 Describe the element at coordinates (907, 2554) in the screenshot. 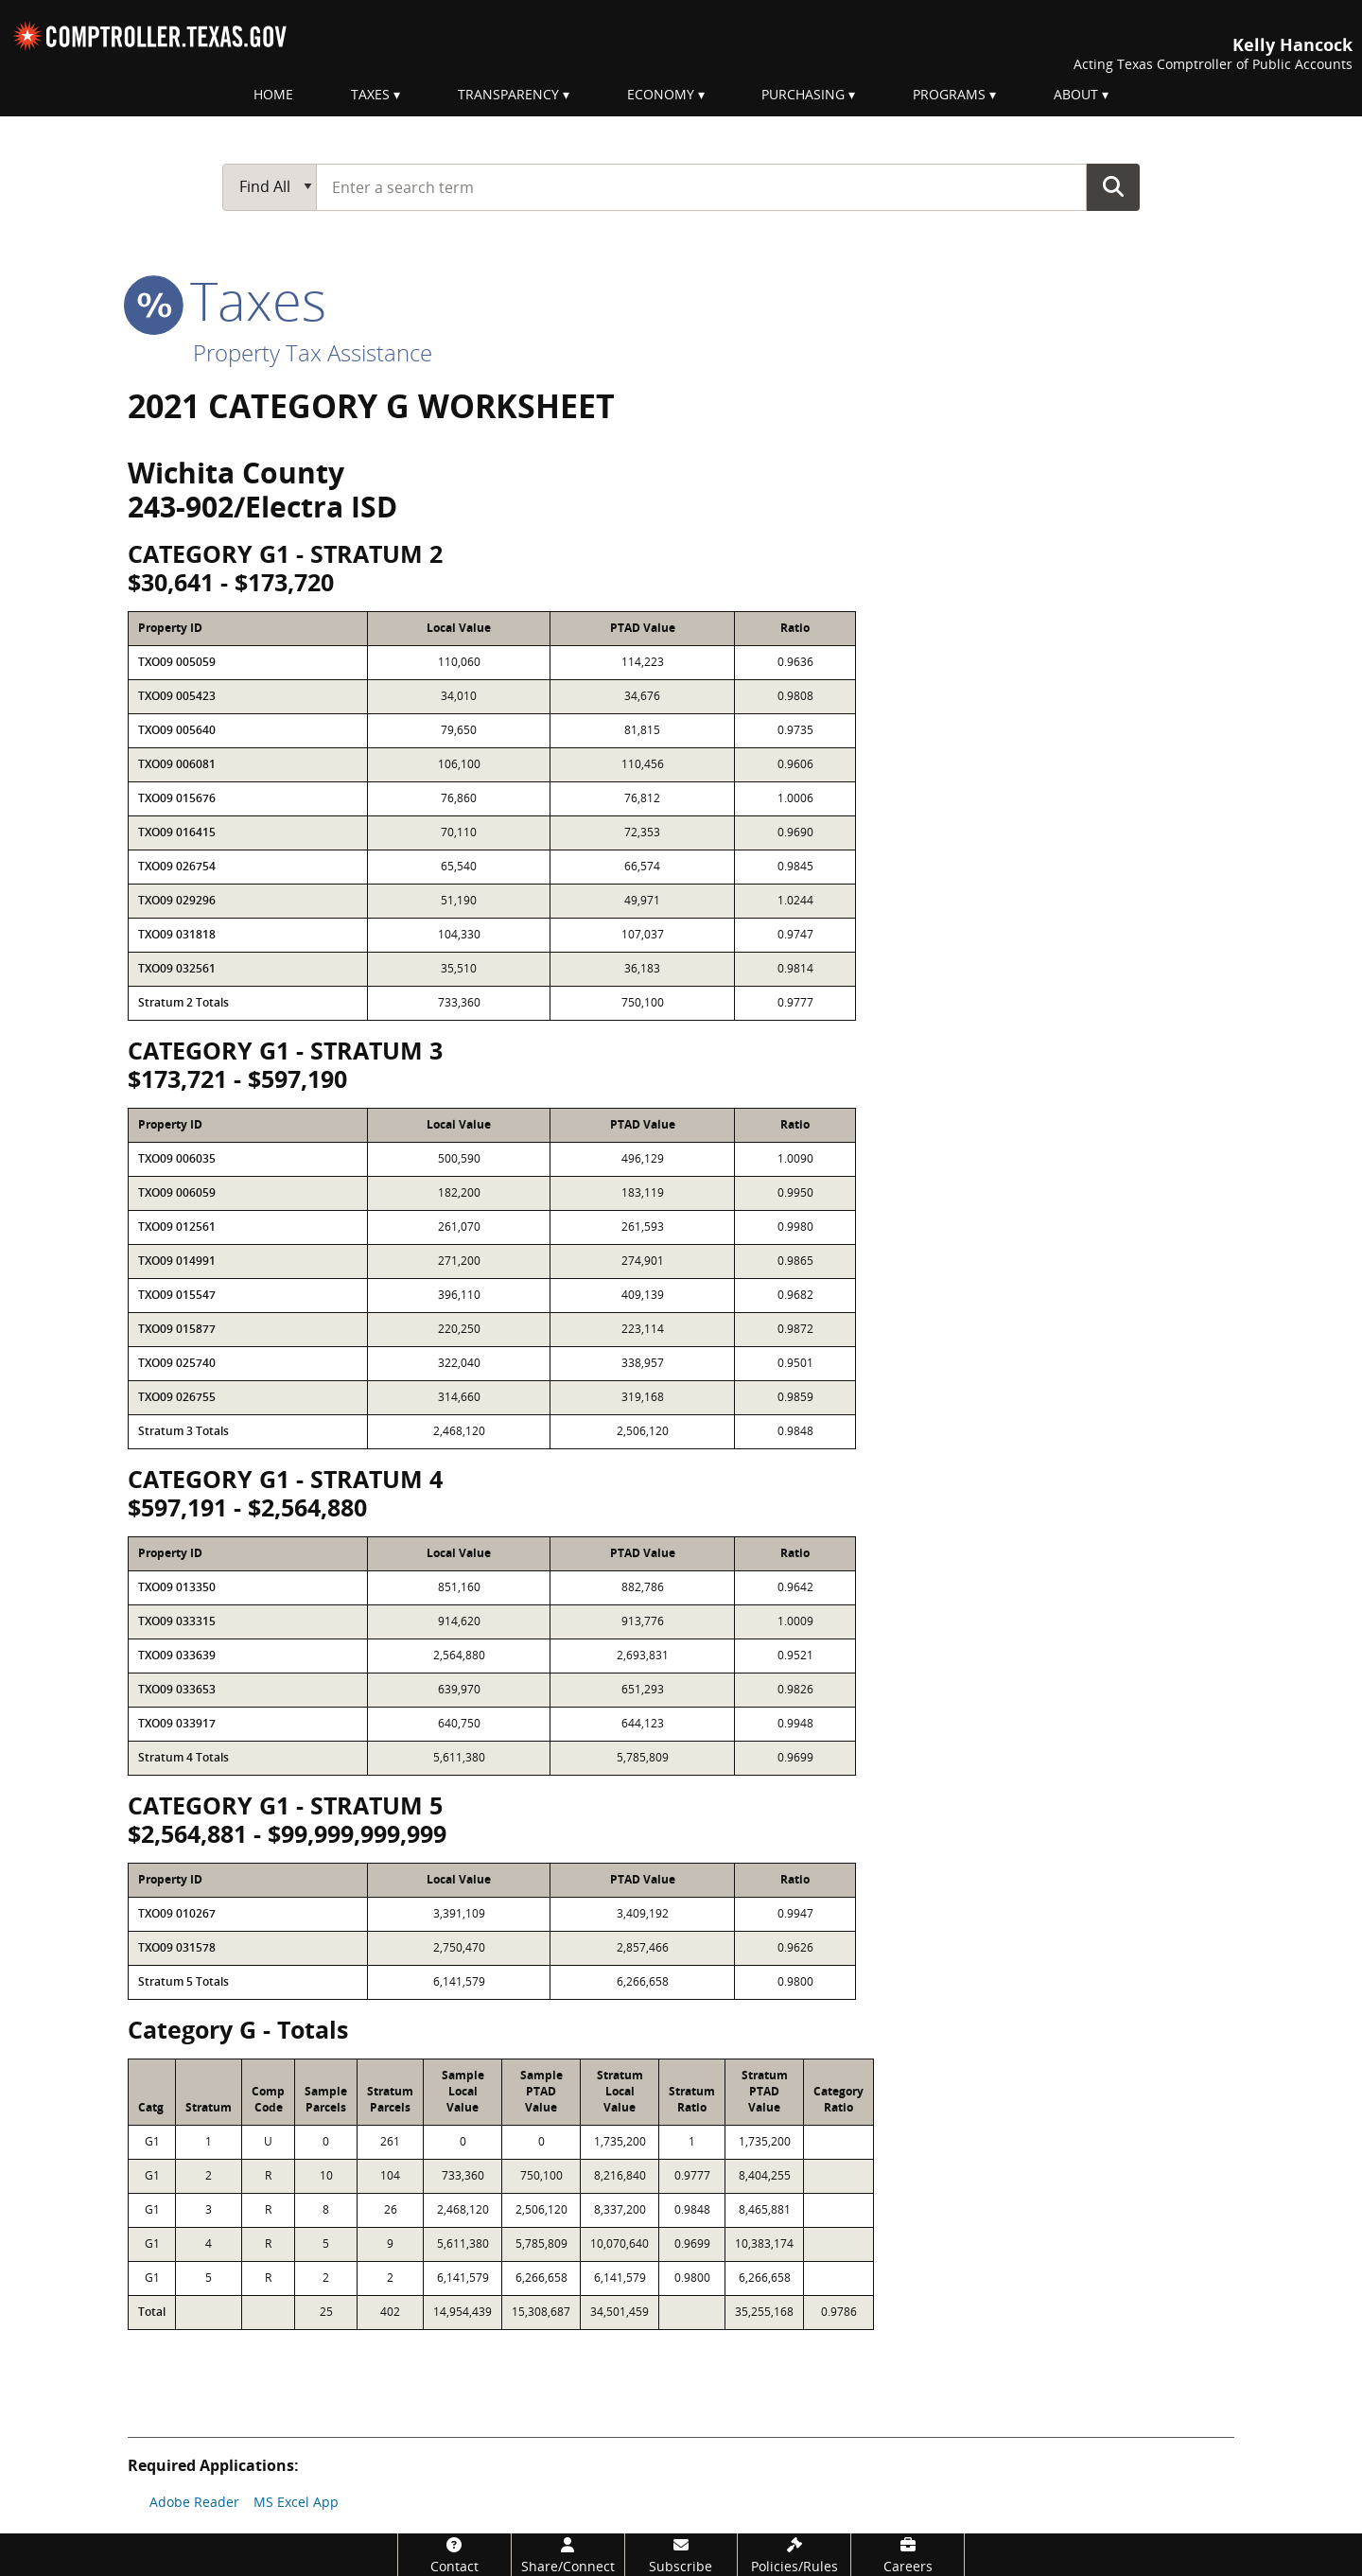

I see `[Careers]` at that location.